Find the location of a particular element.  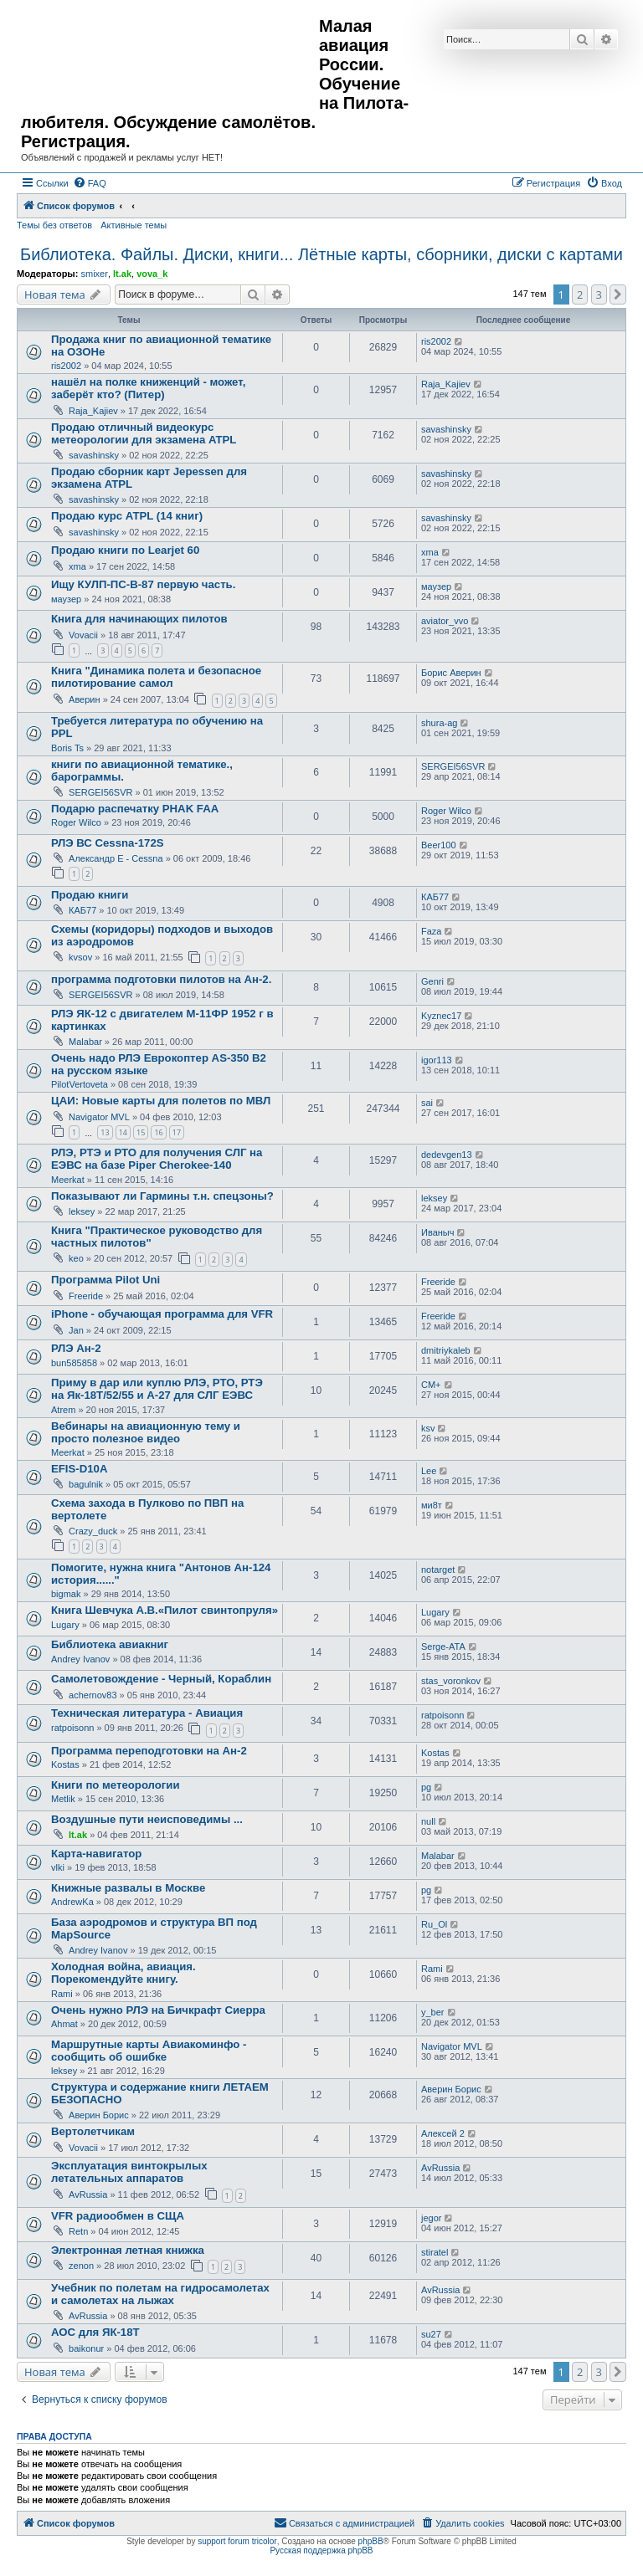

Аверин Борис is located at coordinates (99, 2115).